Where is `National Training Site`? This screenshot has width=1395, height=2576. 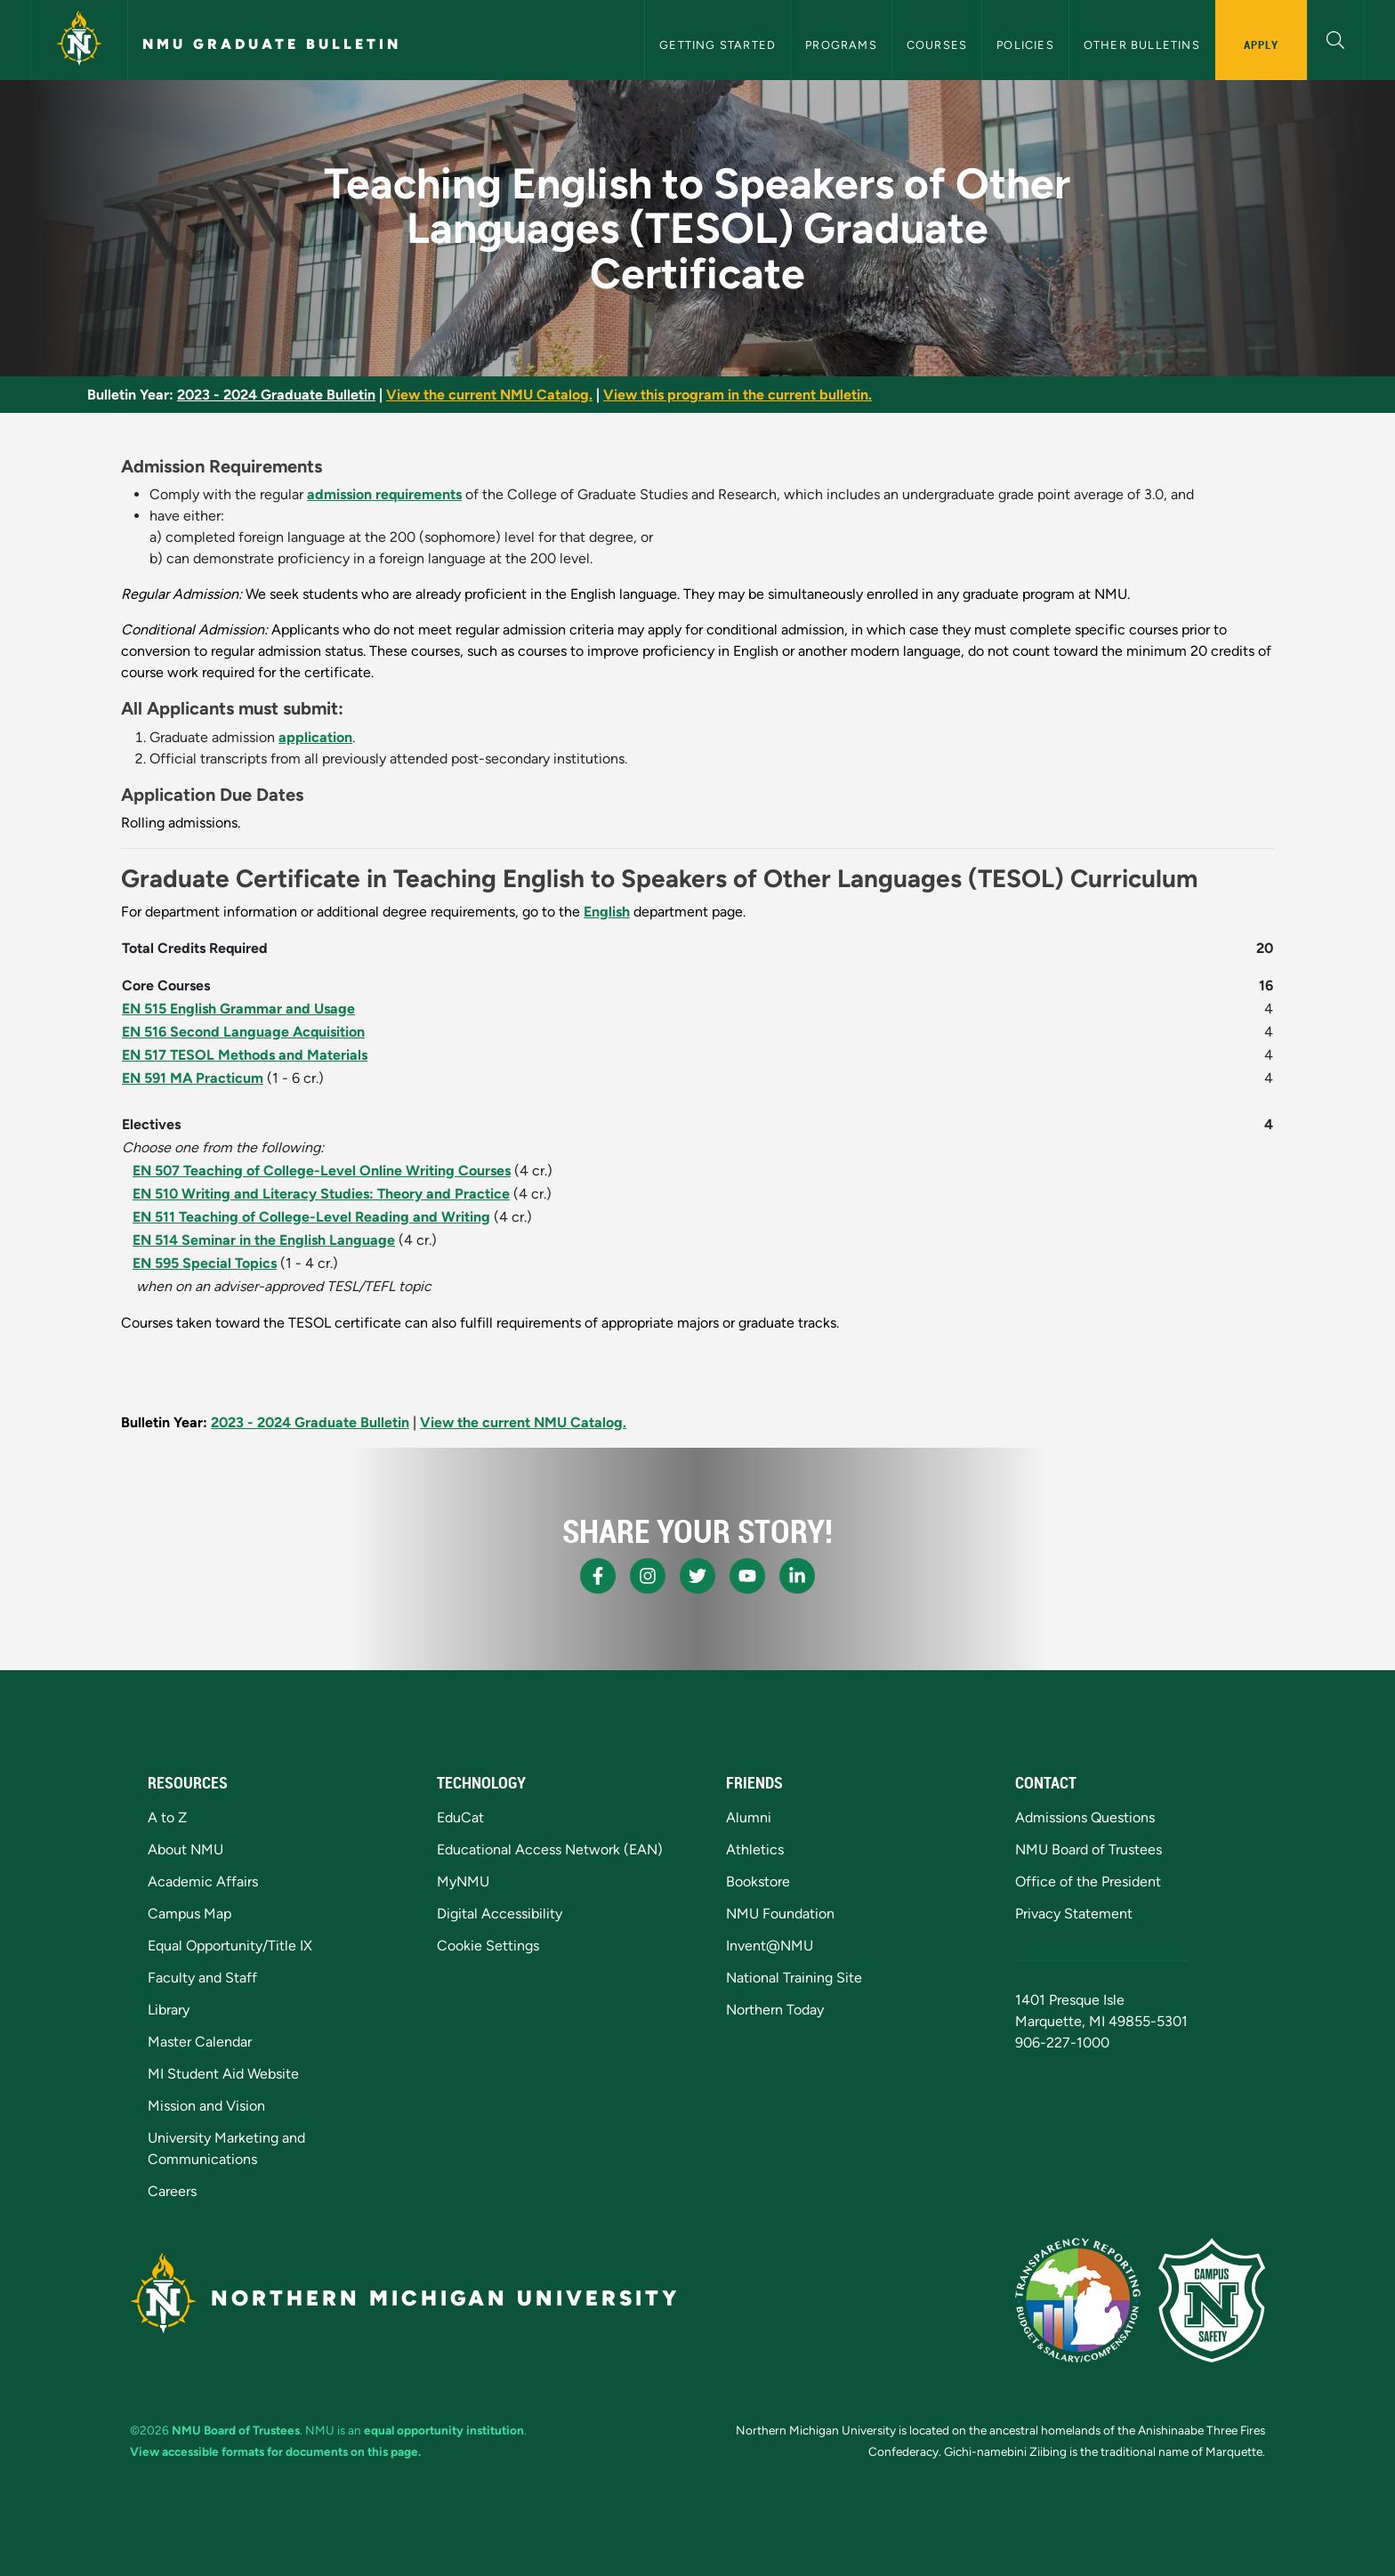 National Training Site is located at coordinates (794, 1977).